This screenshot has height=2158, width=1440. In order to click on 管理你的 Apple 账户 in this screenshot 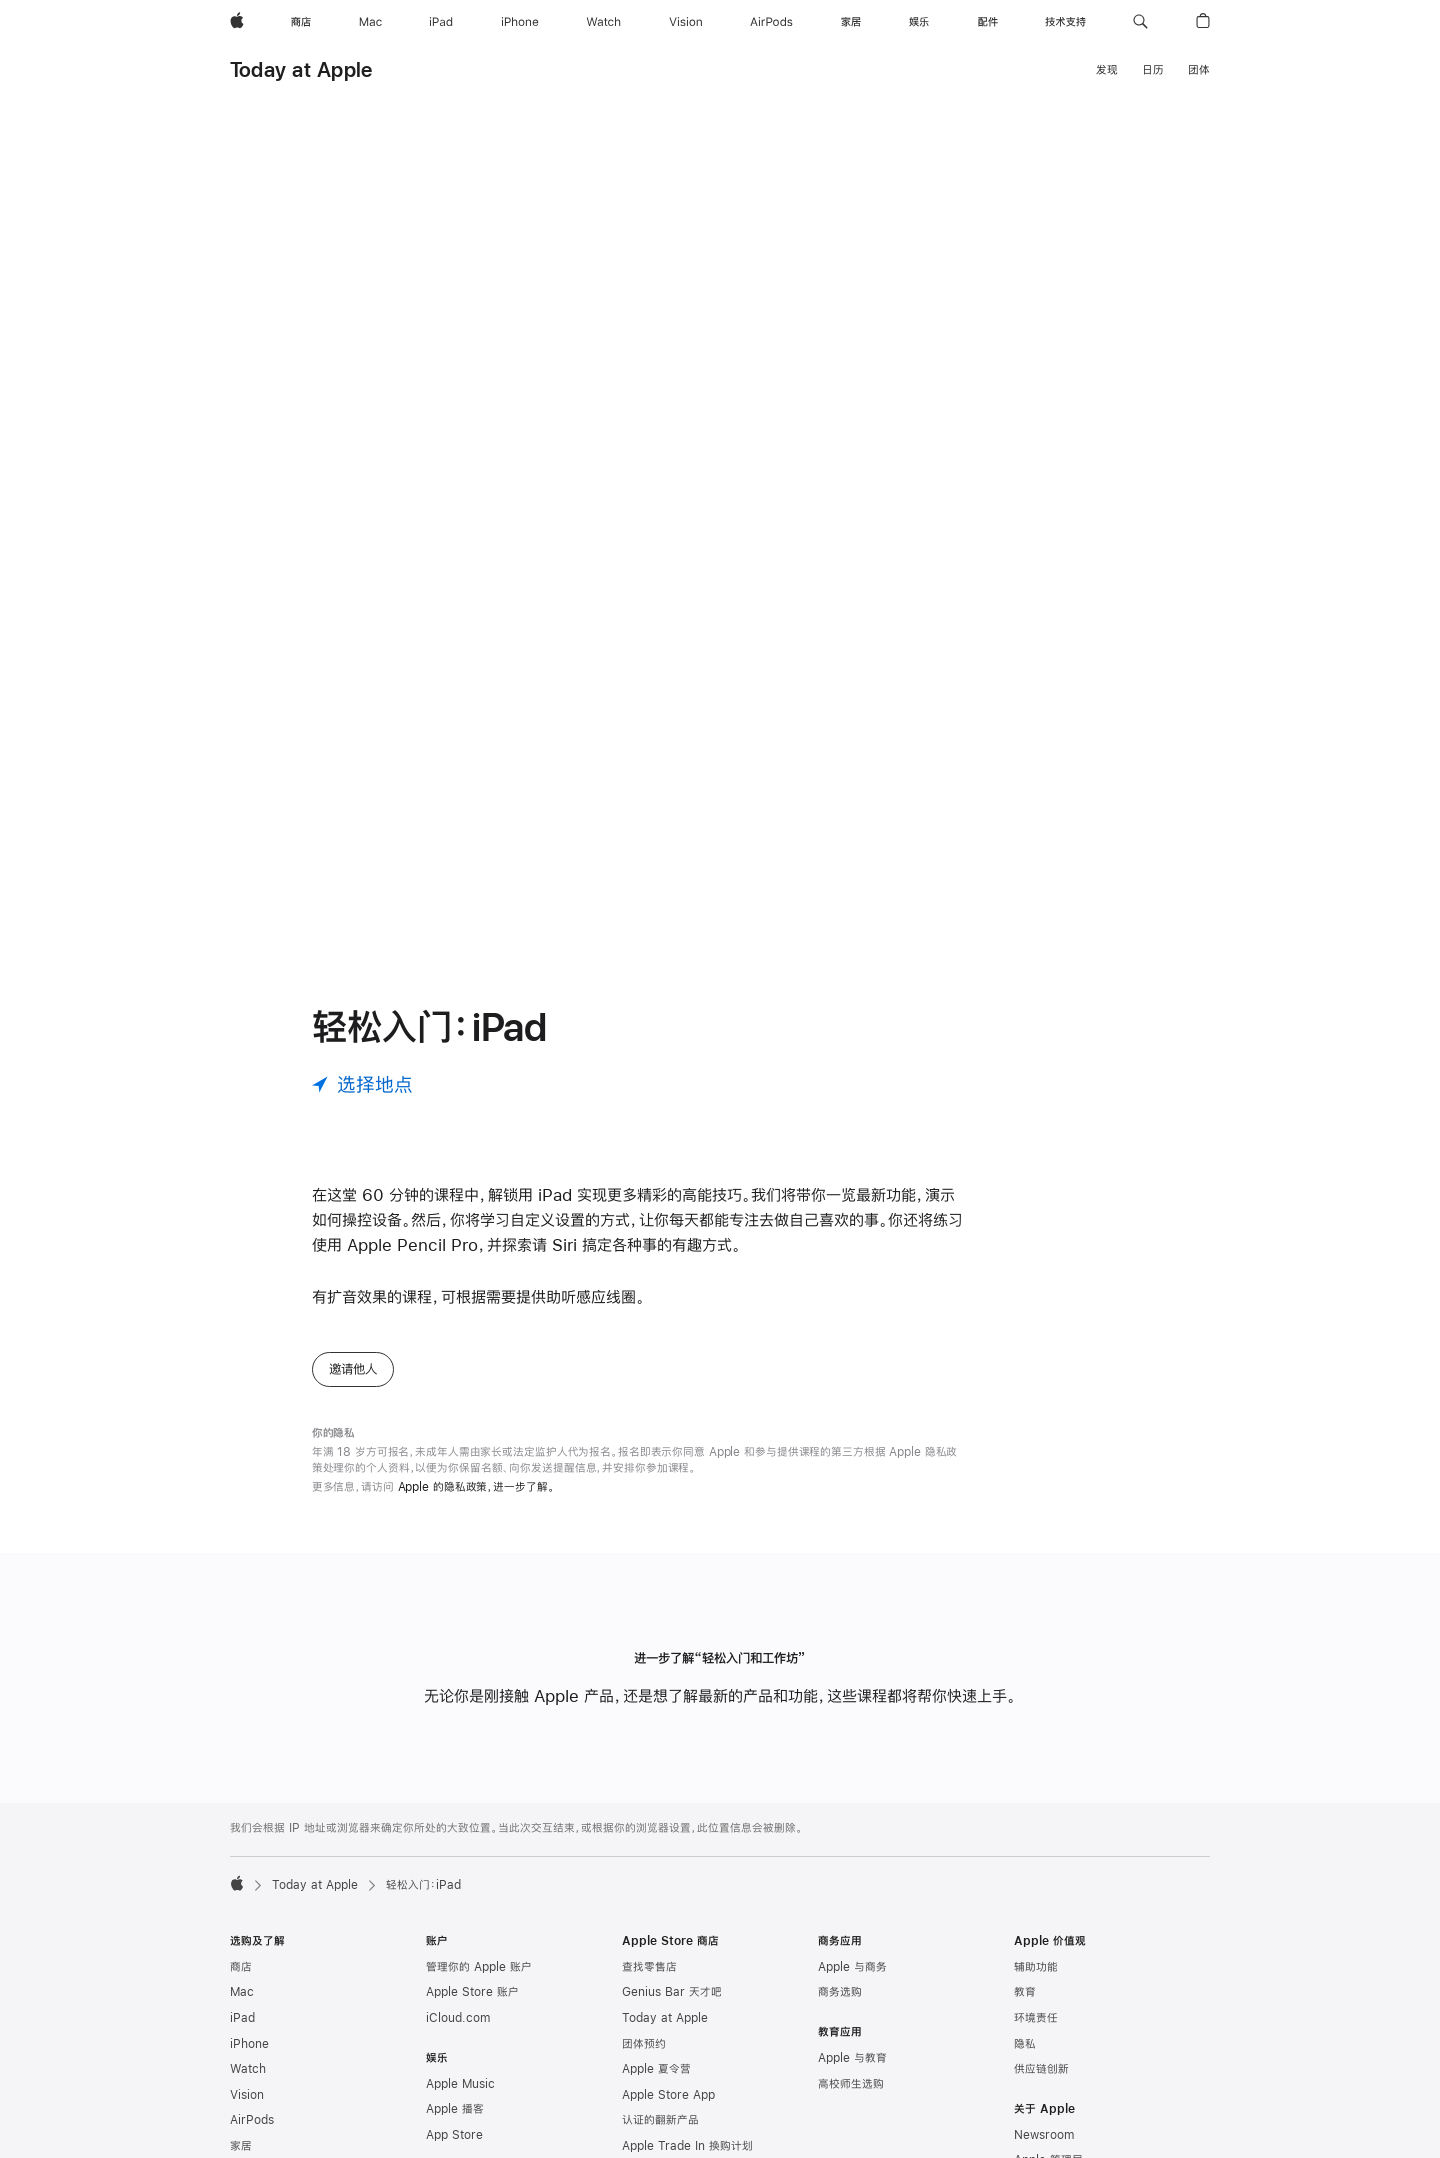, I will do `click(479, 1967)`.